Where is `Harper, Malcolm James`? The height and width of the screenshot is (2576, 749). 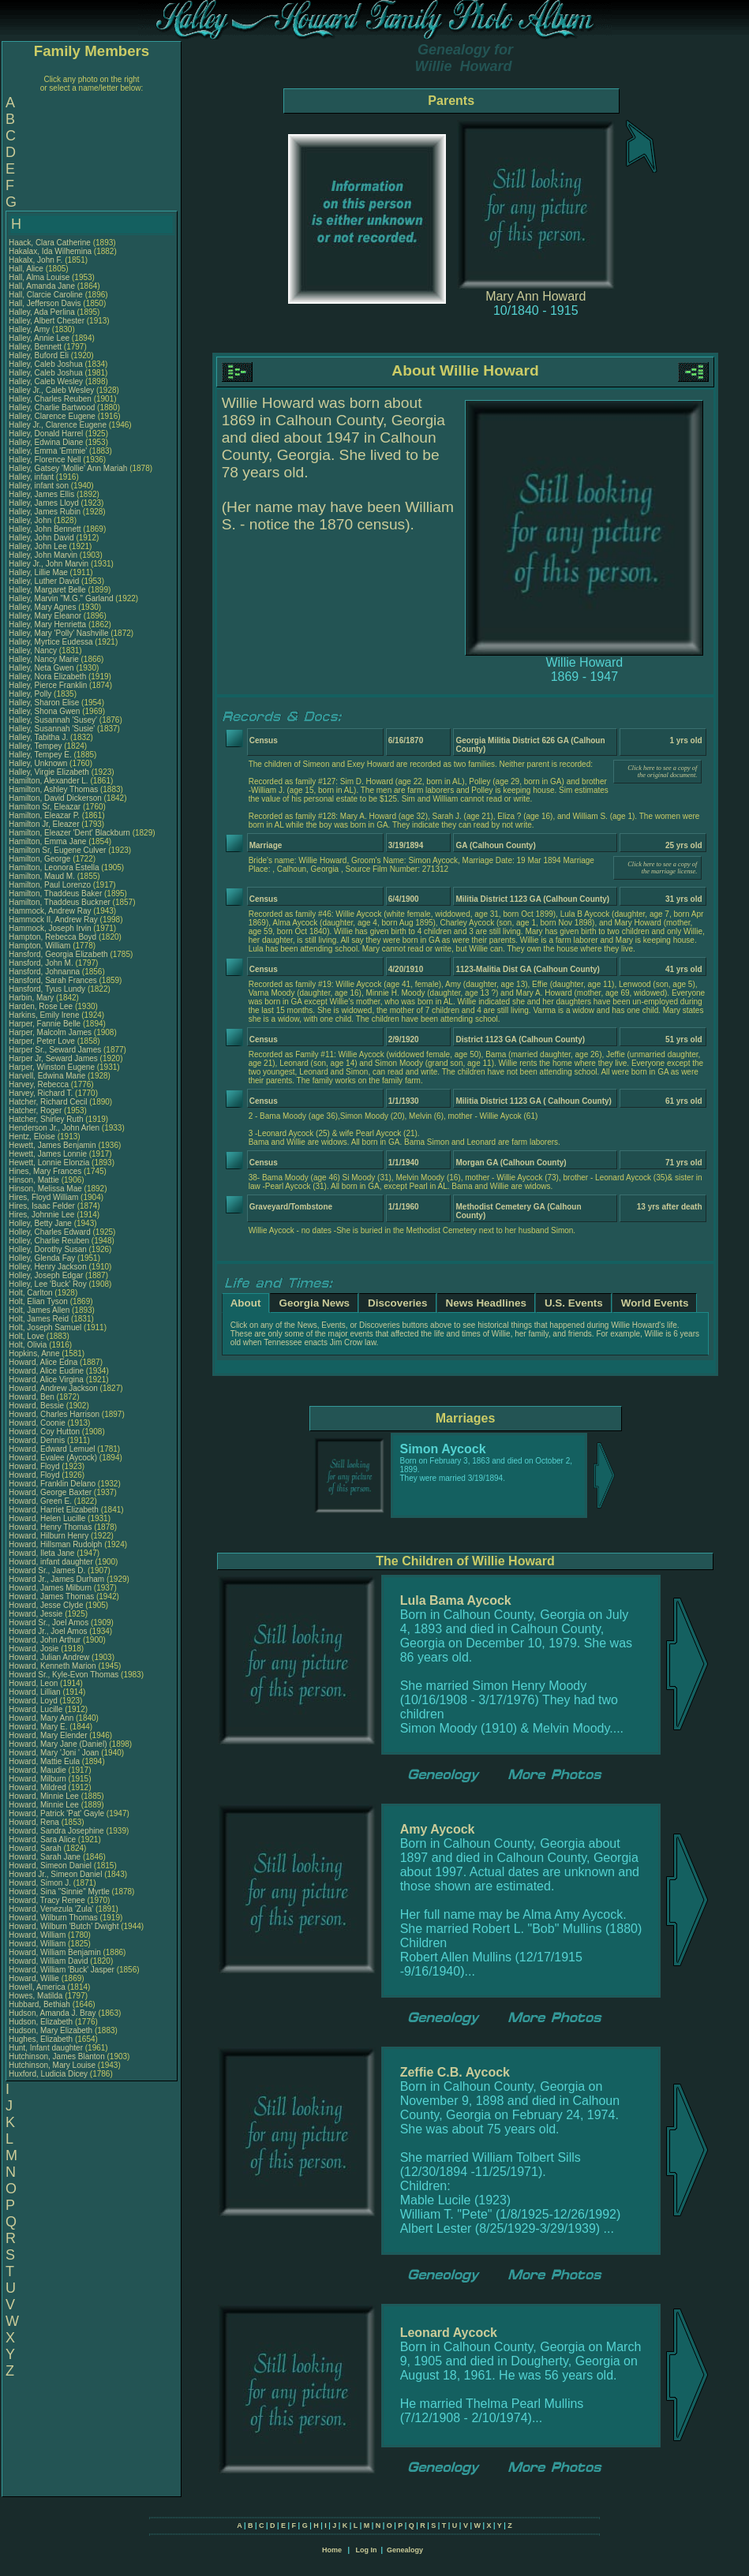 Harper, Malcolm James is located at coordinates (50, 1032).